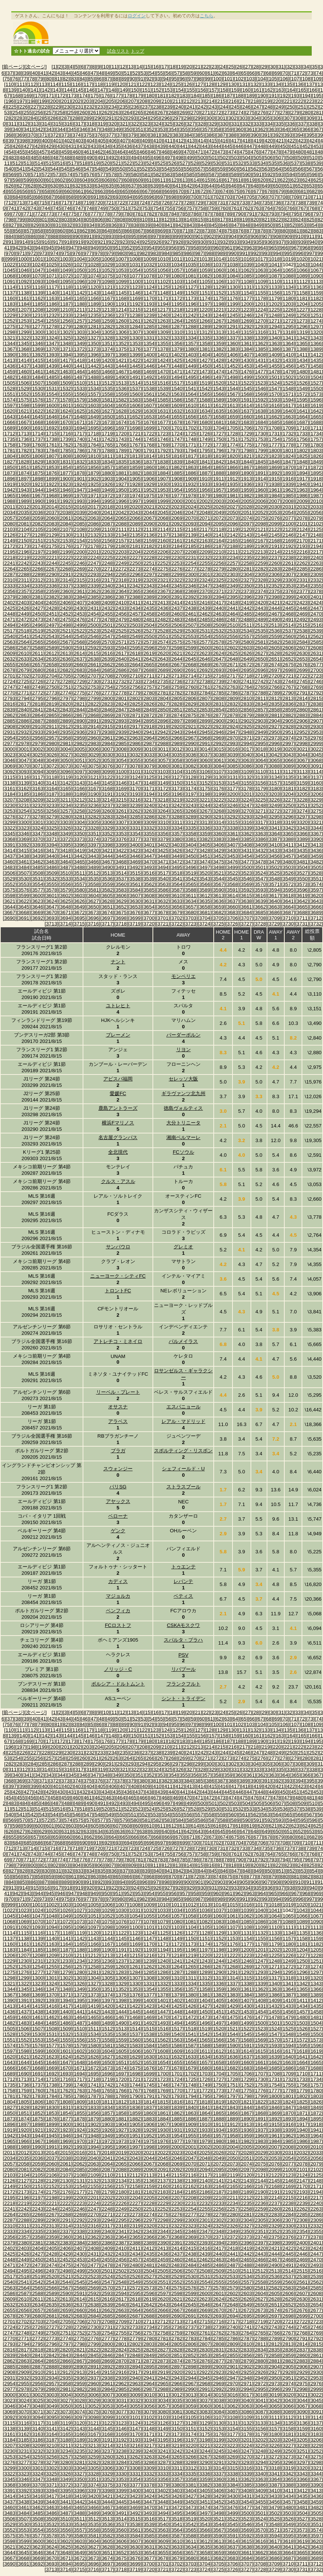 The height and width of the screenshot is (2576, 323). I want to click on [460], so click(76, 152).